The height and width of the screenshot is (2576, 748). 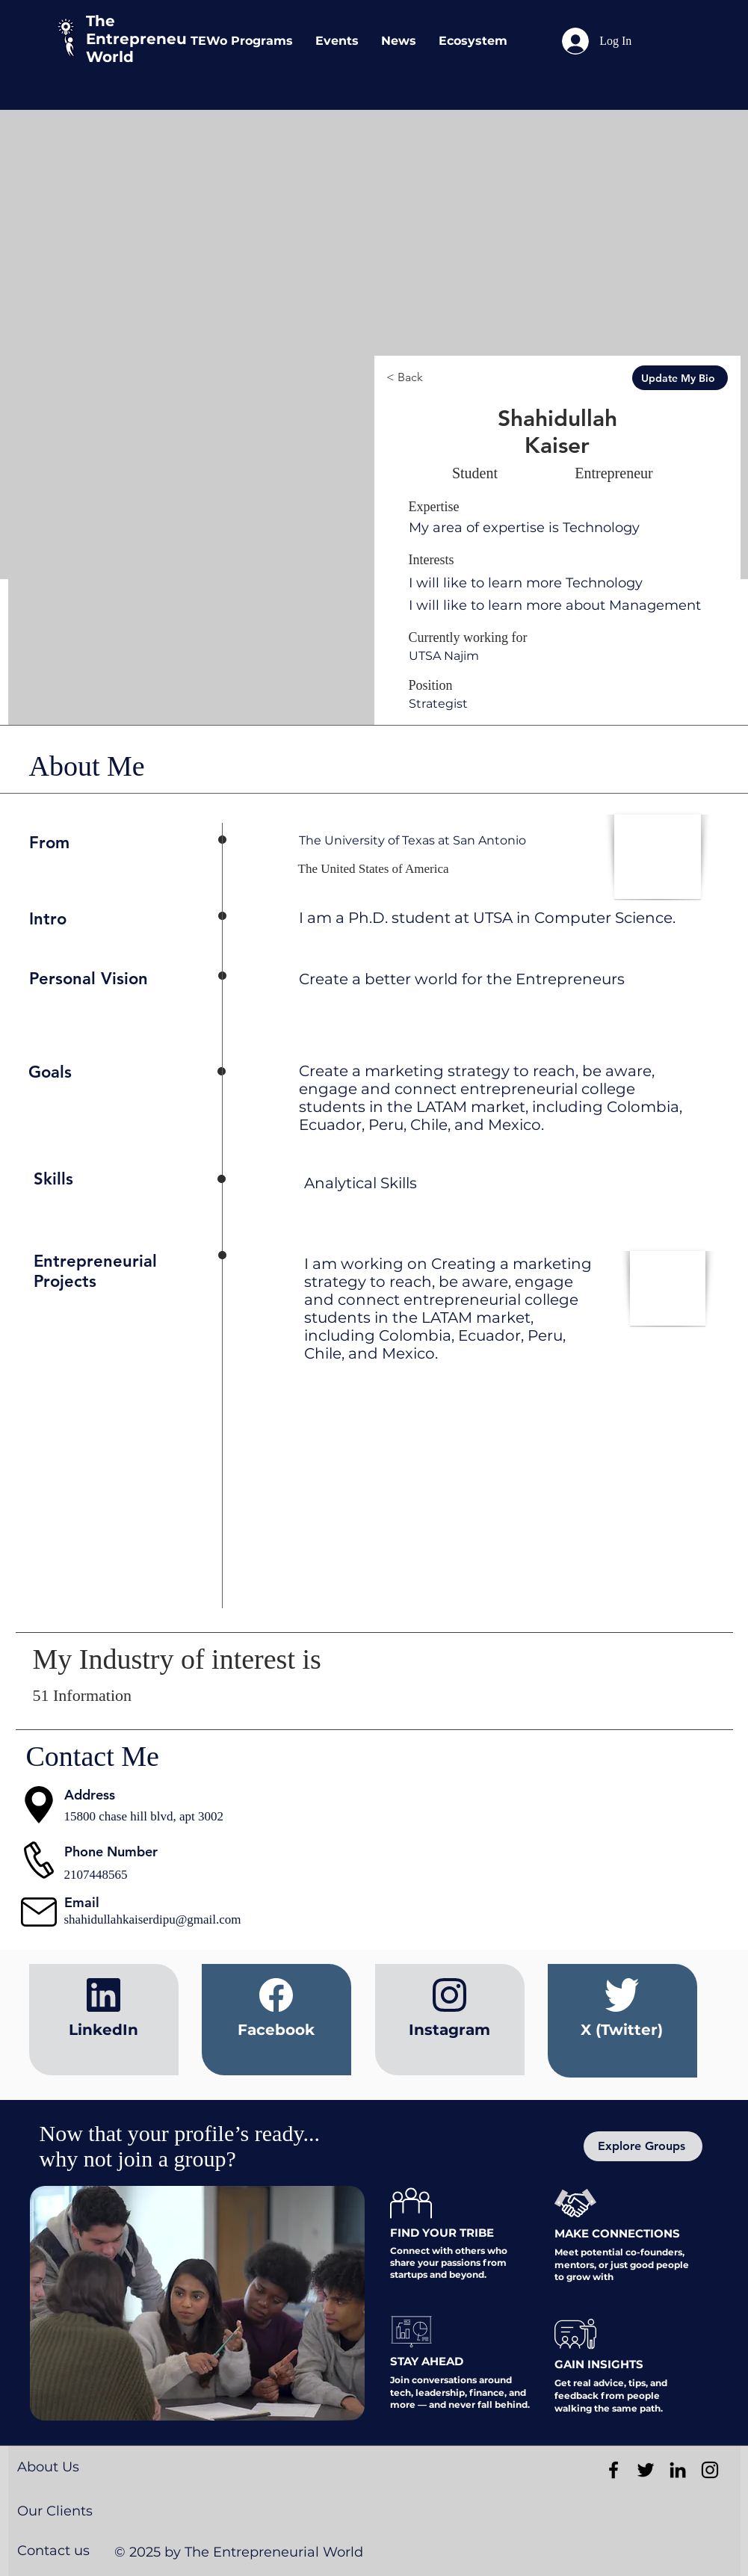 What do you see at coordinates (441, 377) in the screenshot?
I see `[< Back]` at bounding box center [441, 377].